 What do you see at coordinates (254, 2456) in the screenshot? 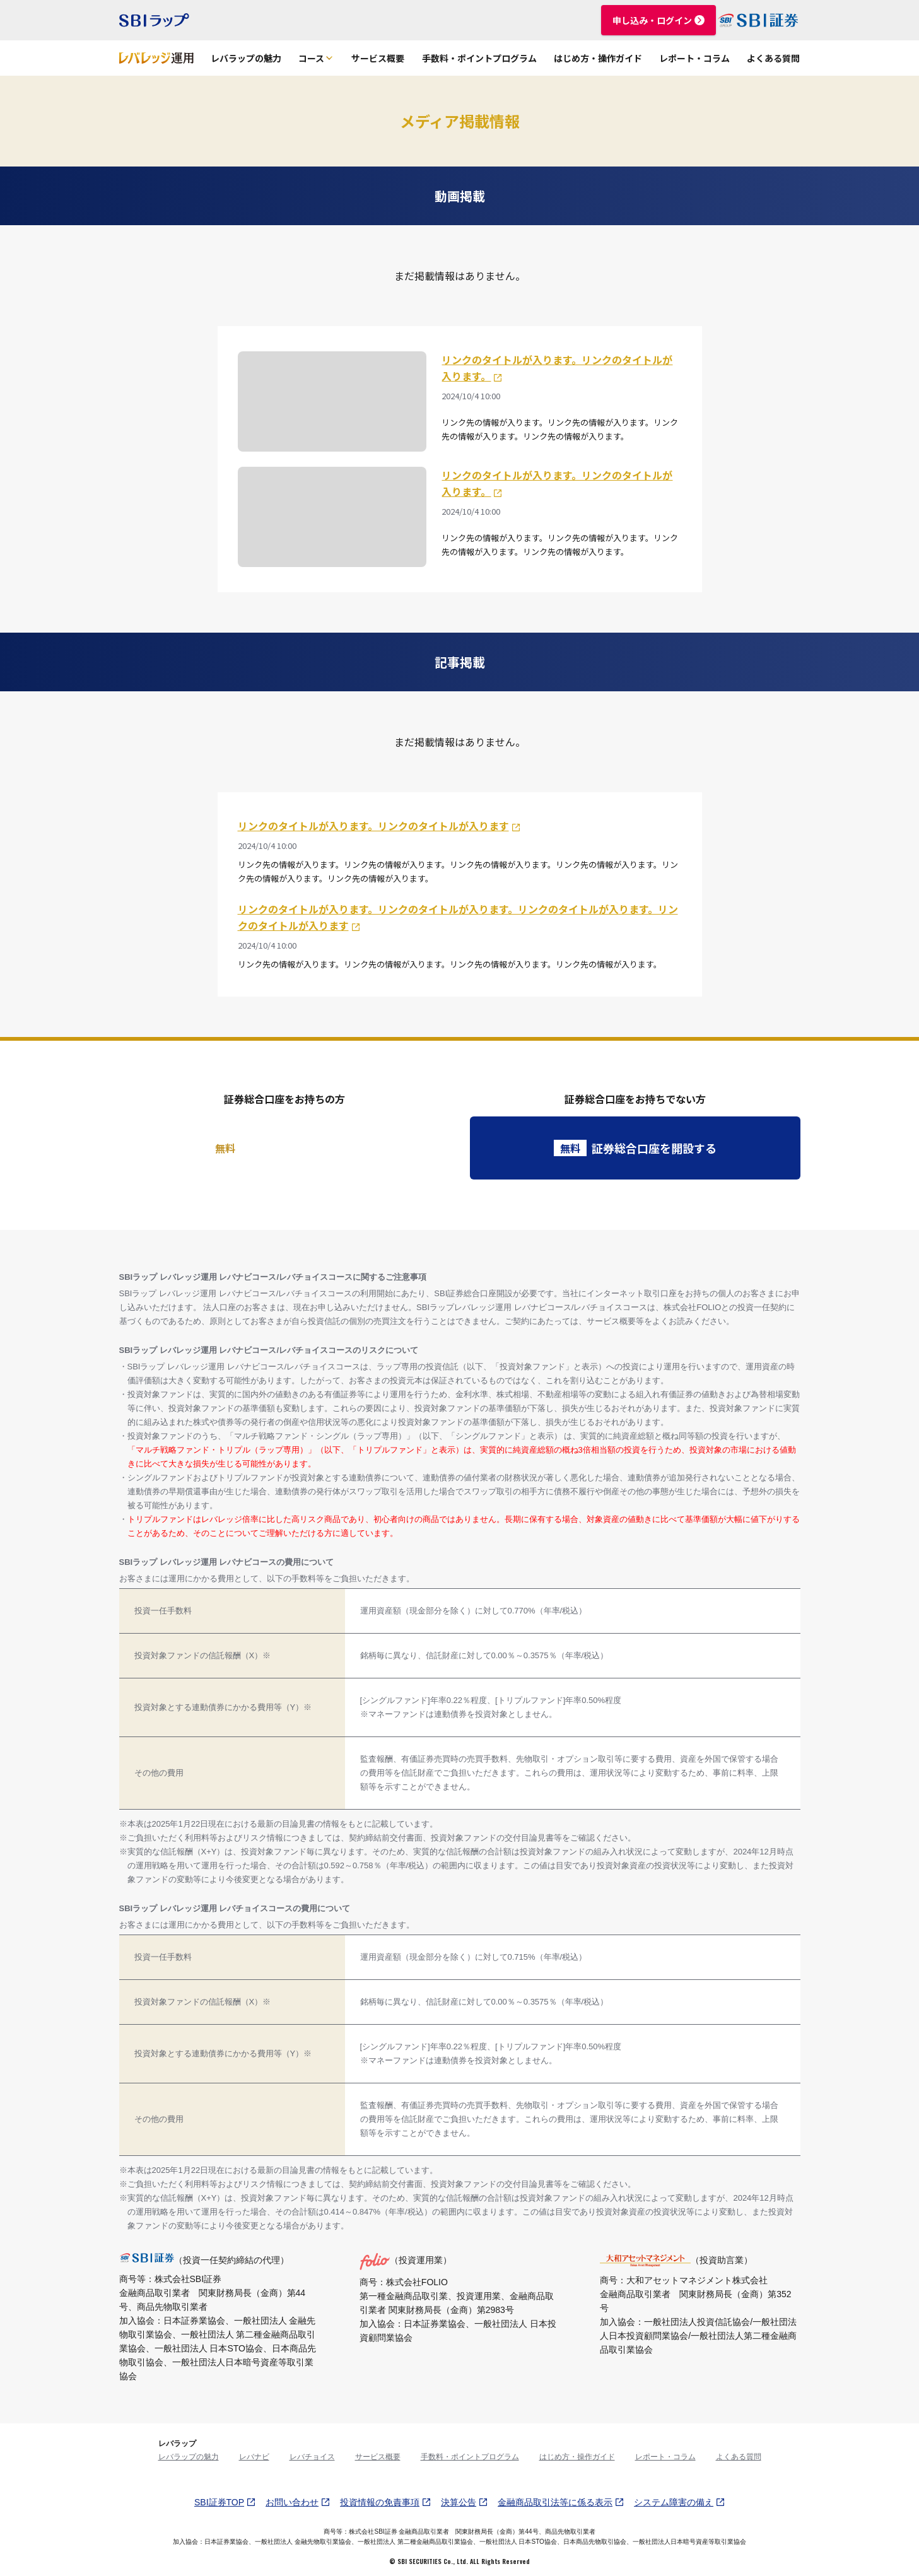
I see `レバナビ` at bounding box center [254, 2456].